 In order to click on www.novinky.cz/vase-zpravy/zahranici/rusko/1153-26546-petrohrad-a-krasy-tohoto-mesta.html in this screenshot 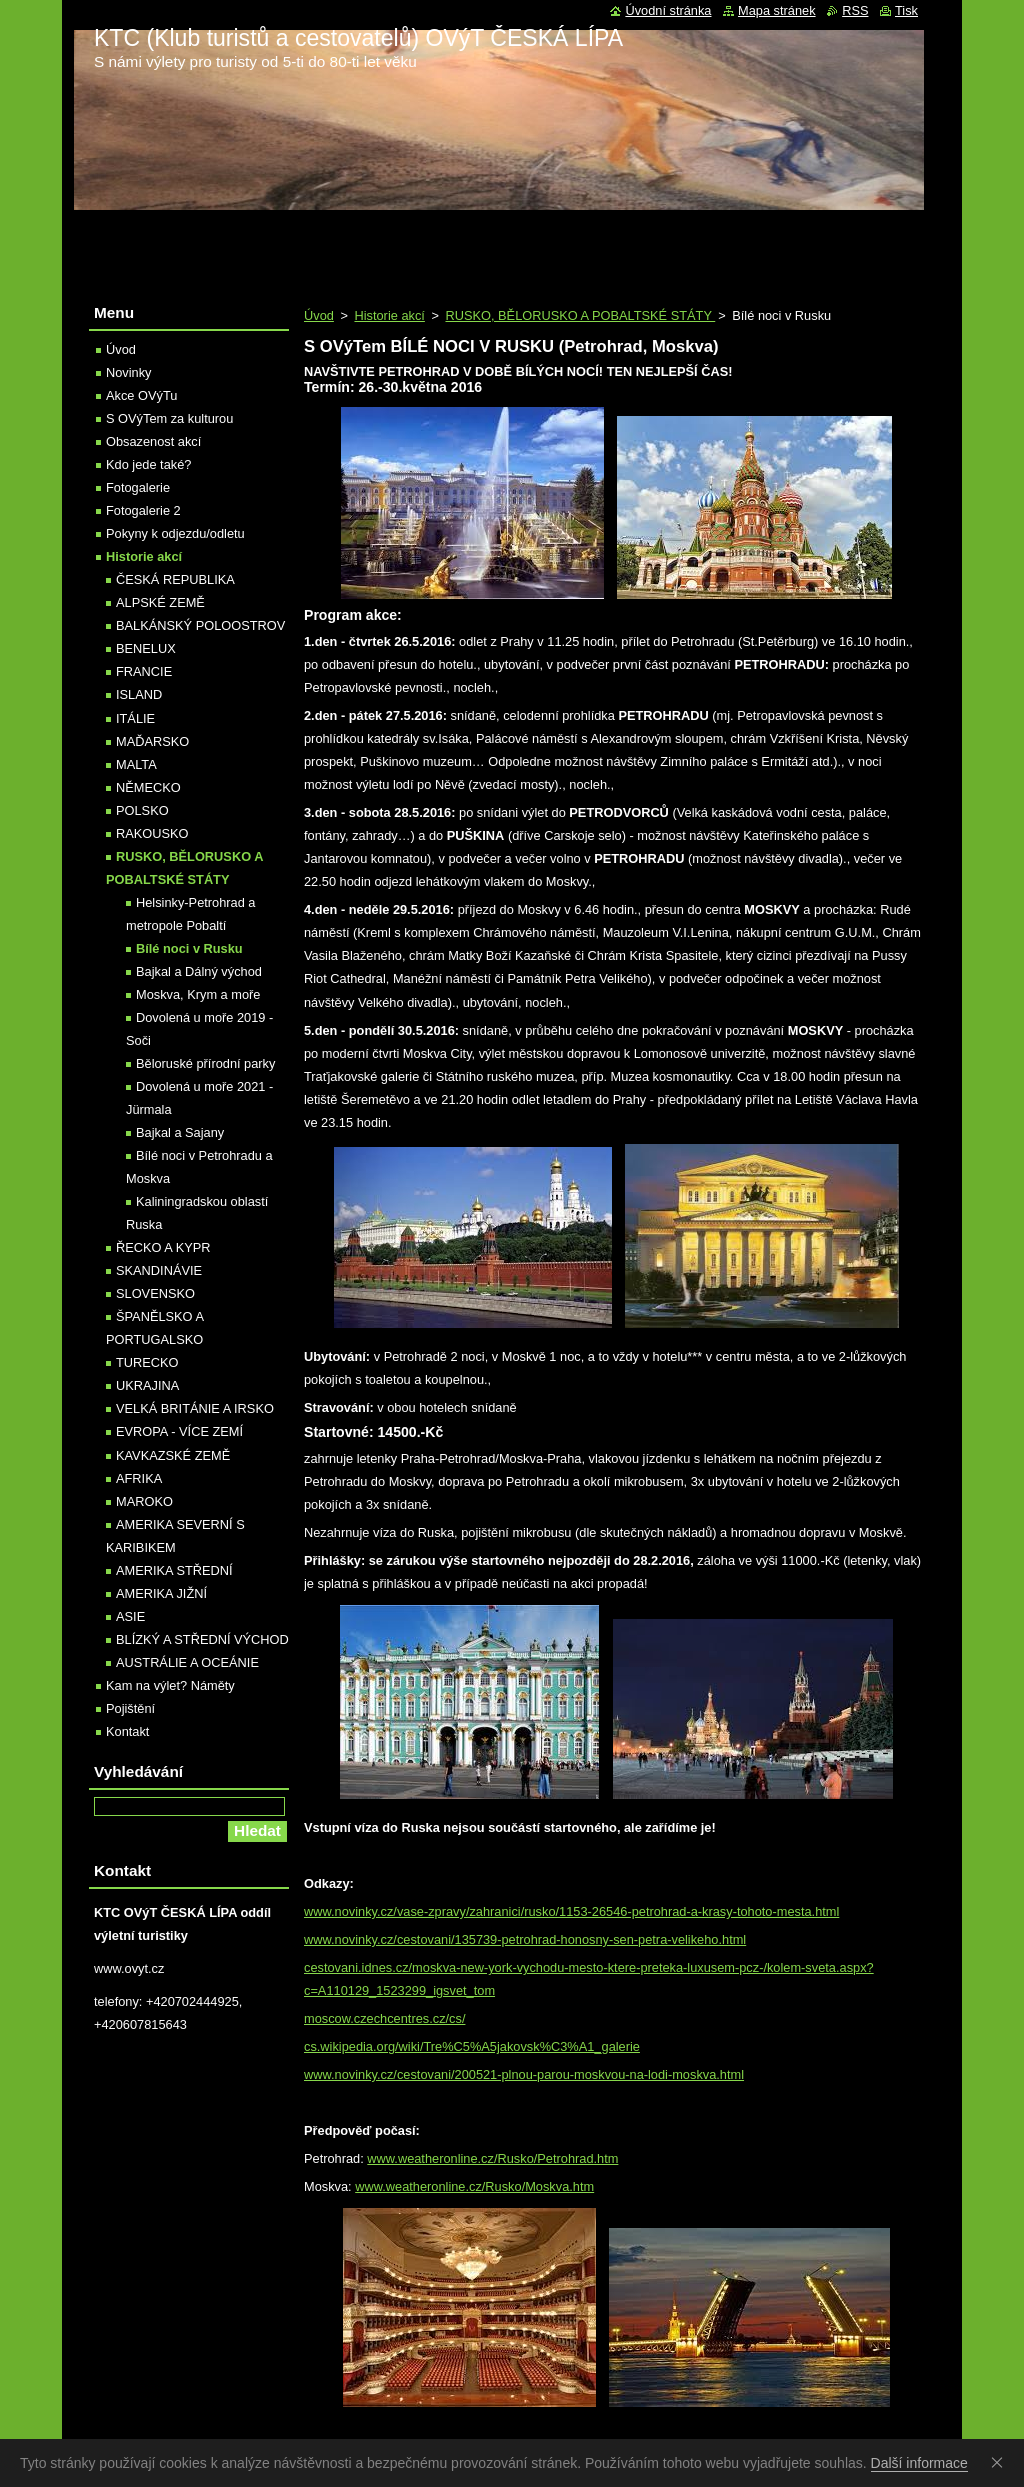, I will do `click(571, 1911)`.